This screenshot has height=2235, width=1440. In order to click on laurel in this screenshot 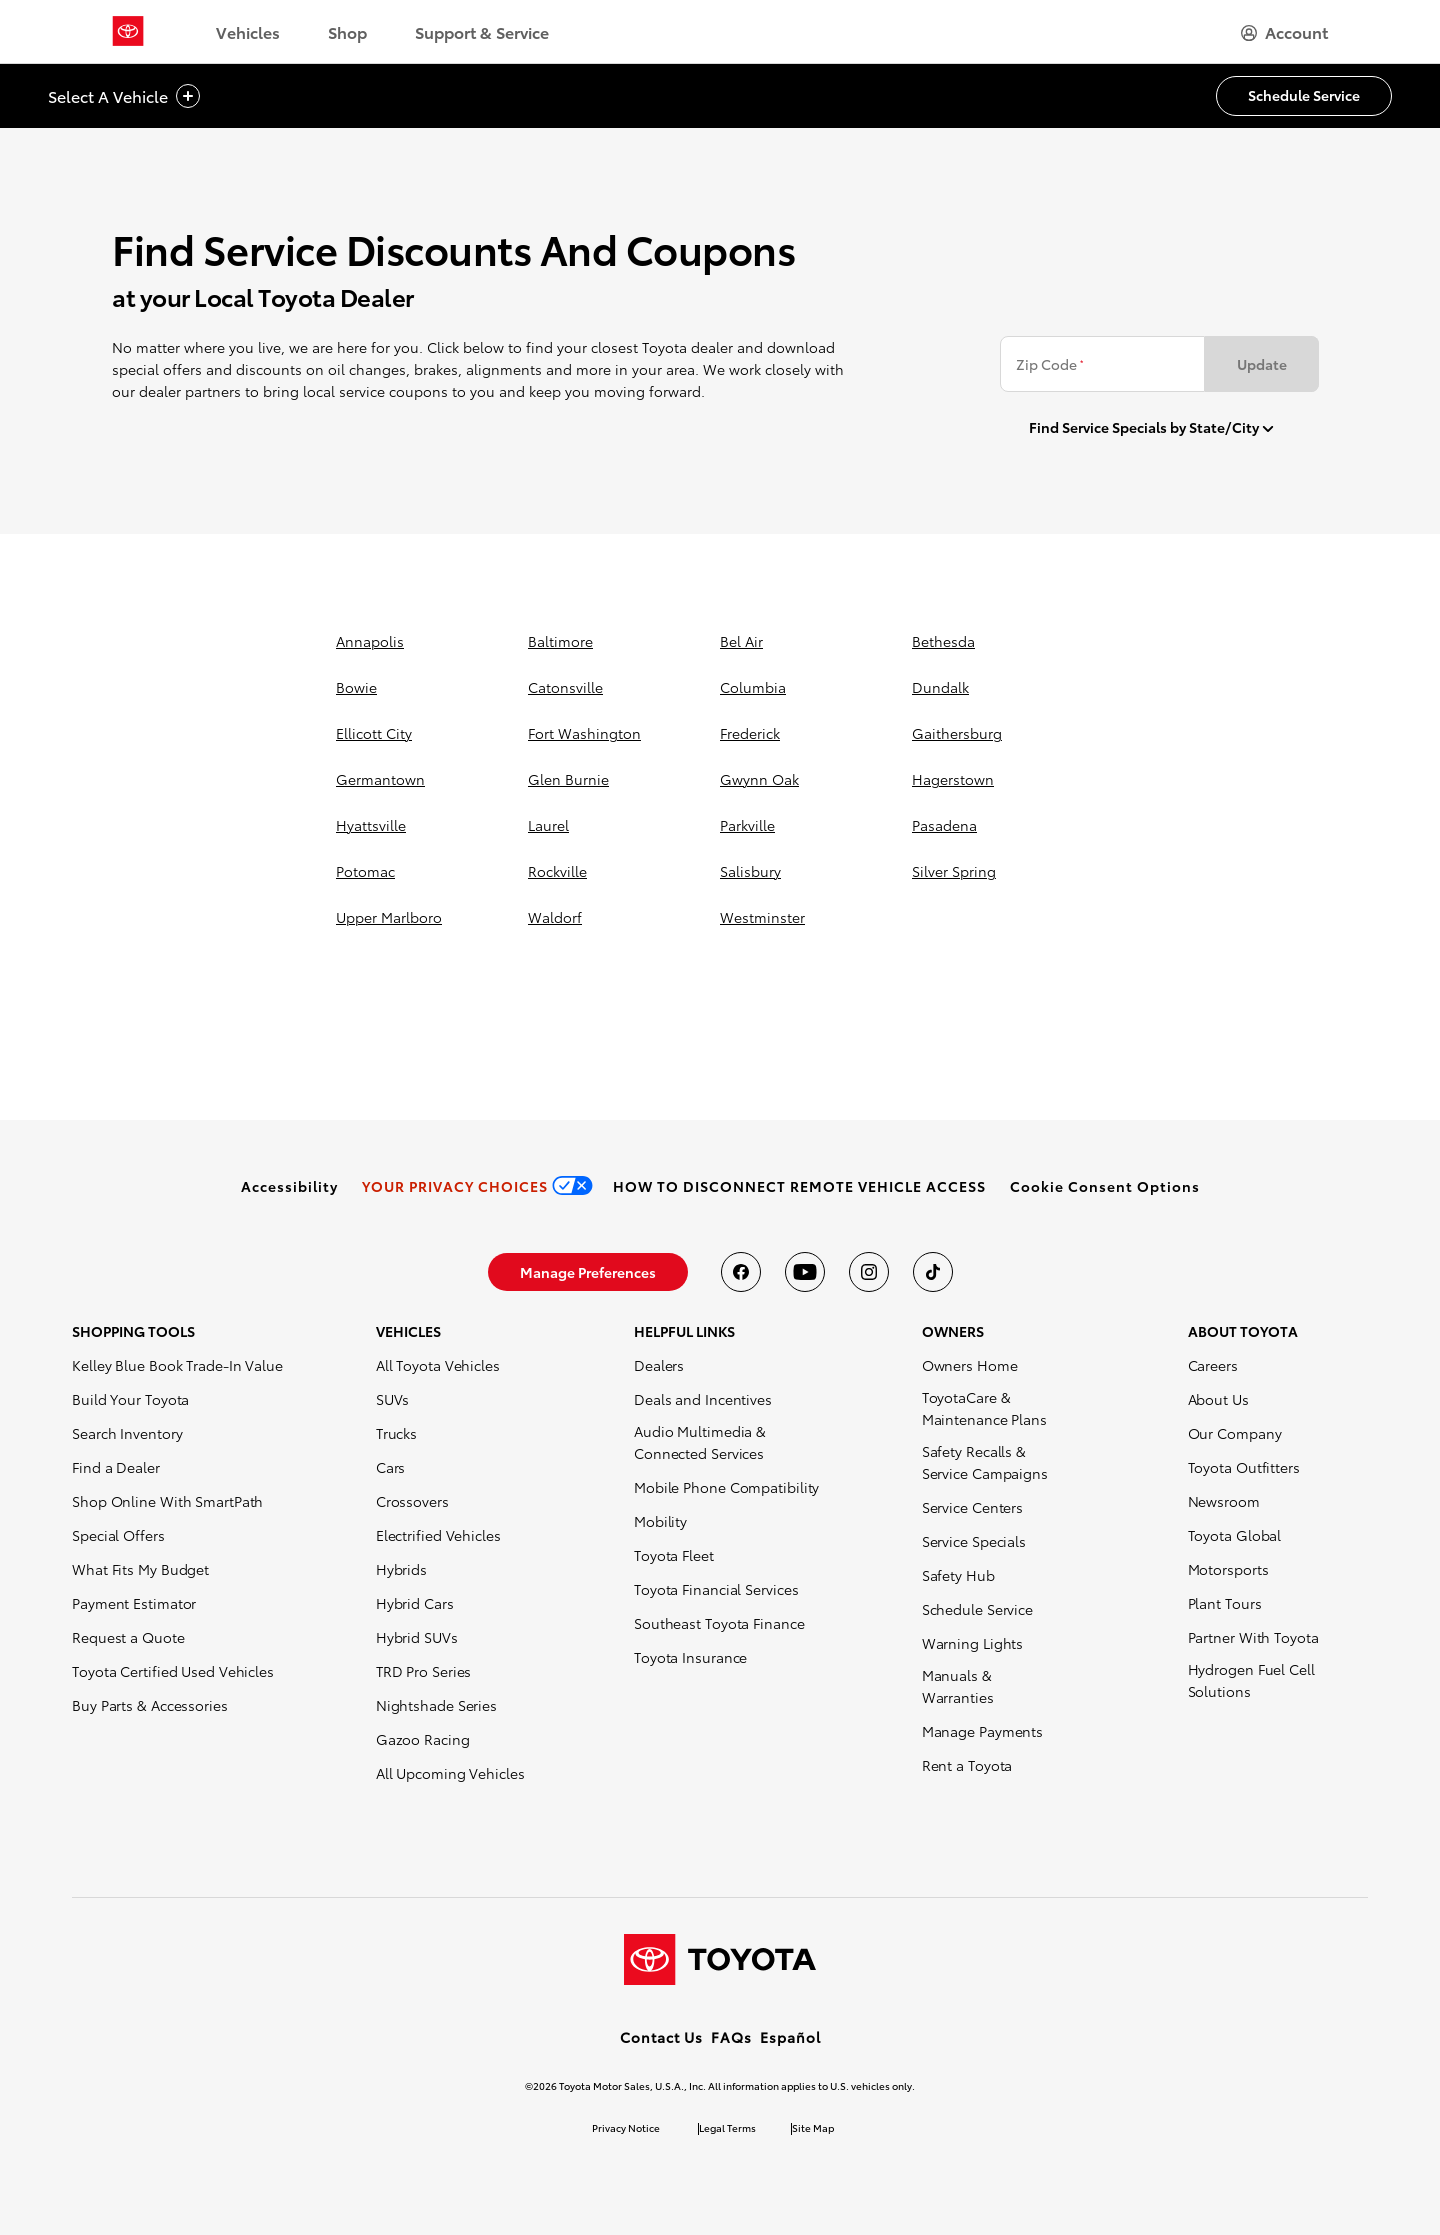, I will do `click(548, 825)`.